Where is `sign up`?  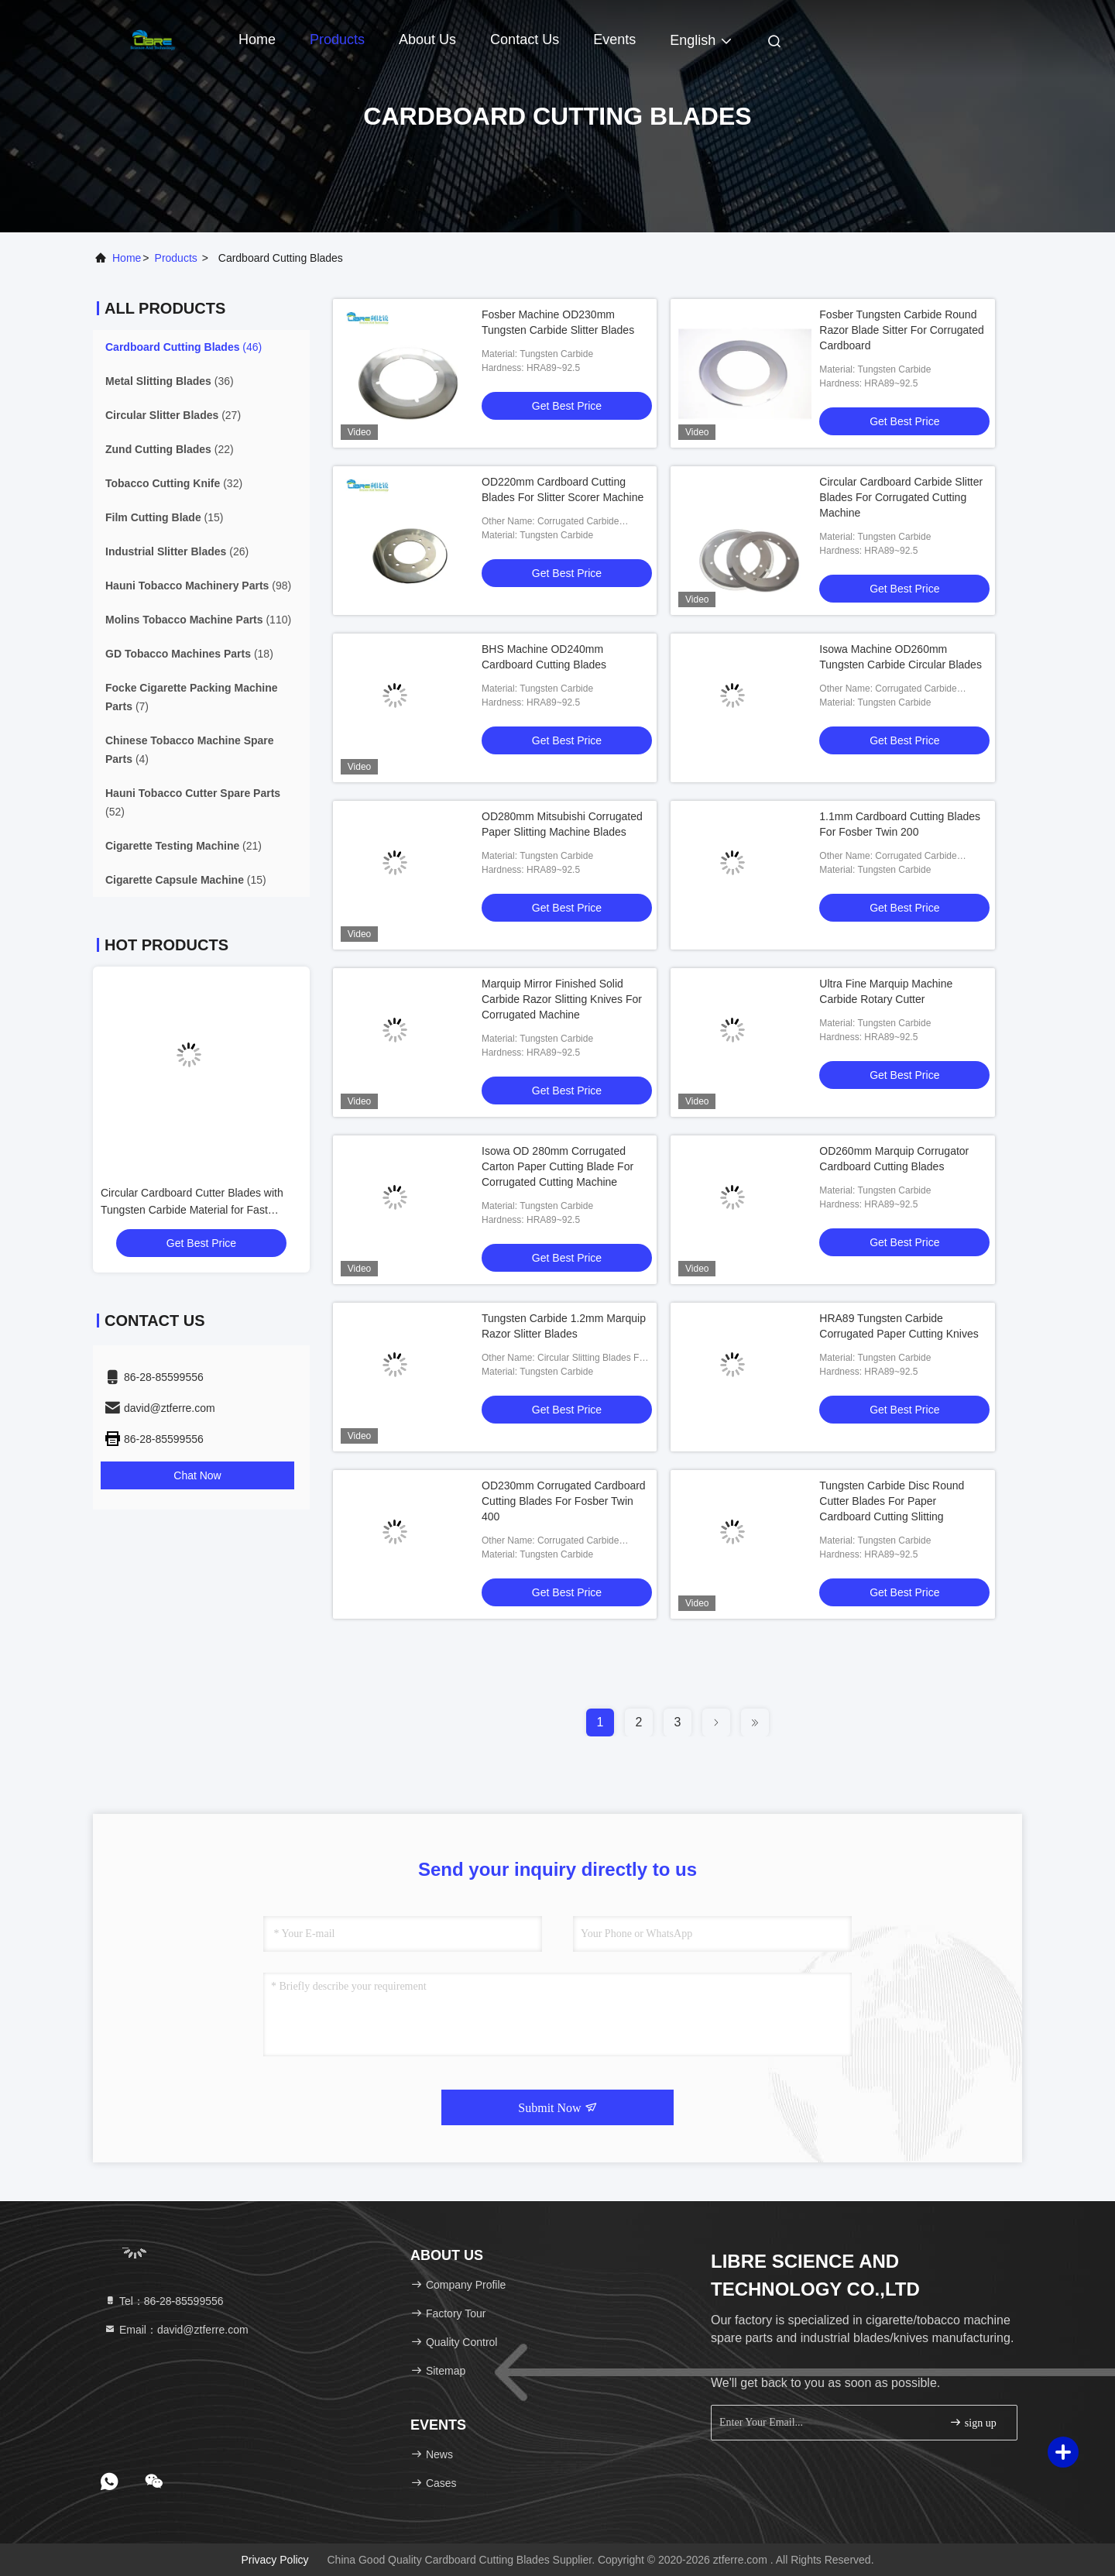 sign up is located at coordinates (972, 2422).